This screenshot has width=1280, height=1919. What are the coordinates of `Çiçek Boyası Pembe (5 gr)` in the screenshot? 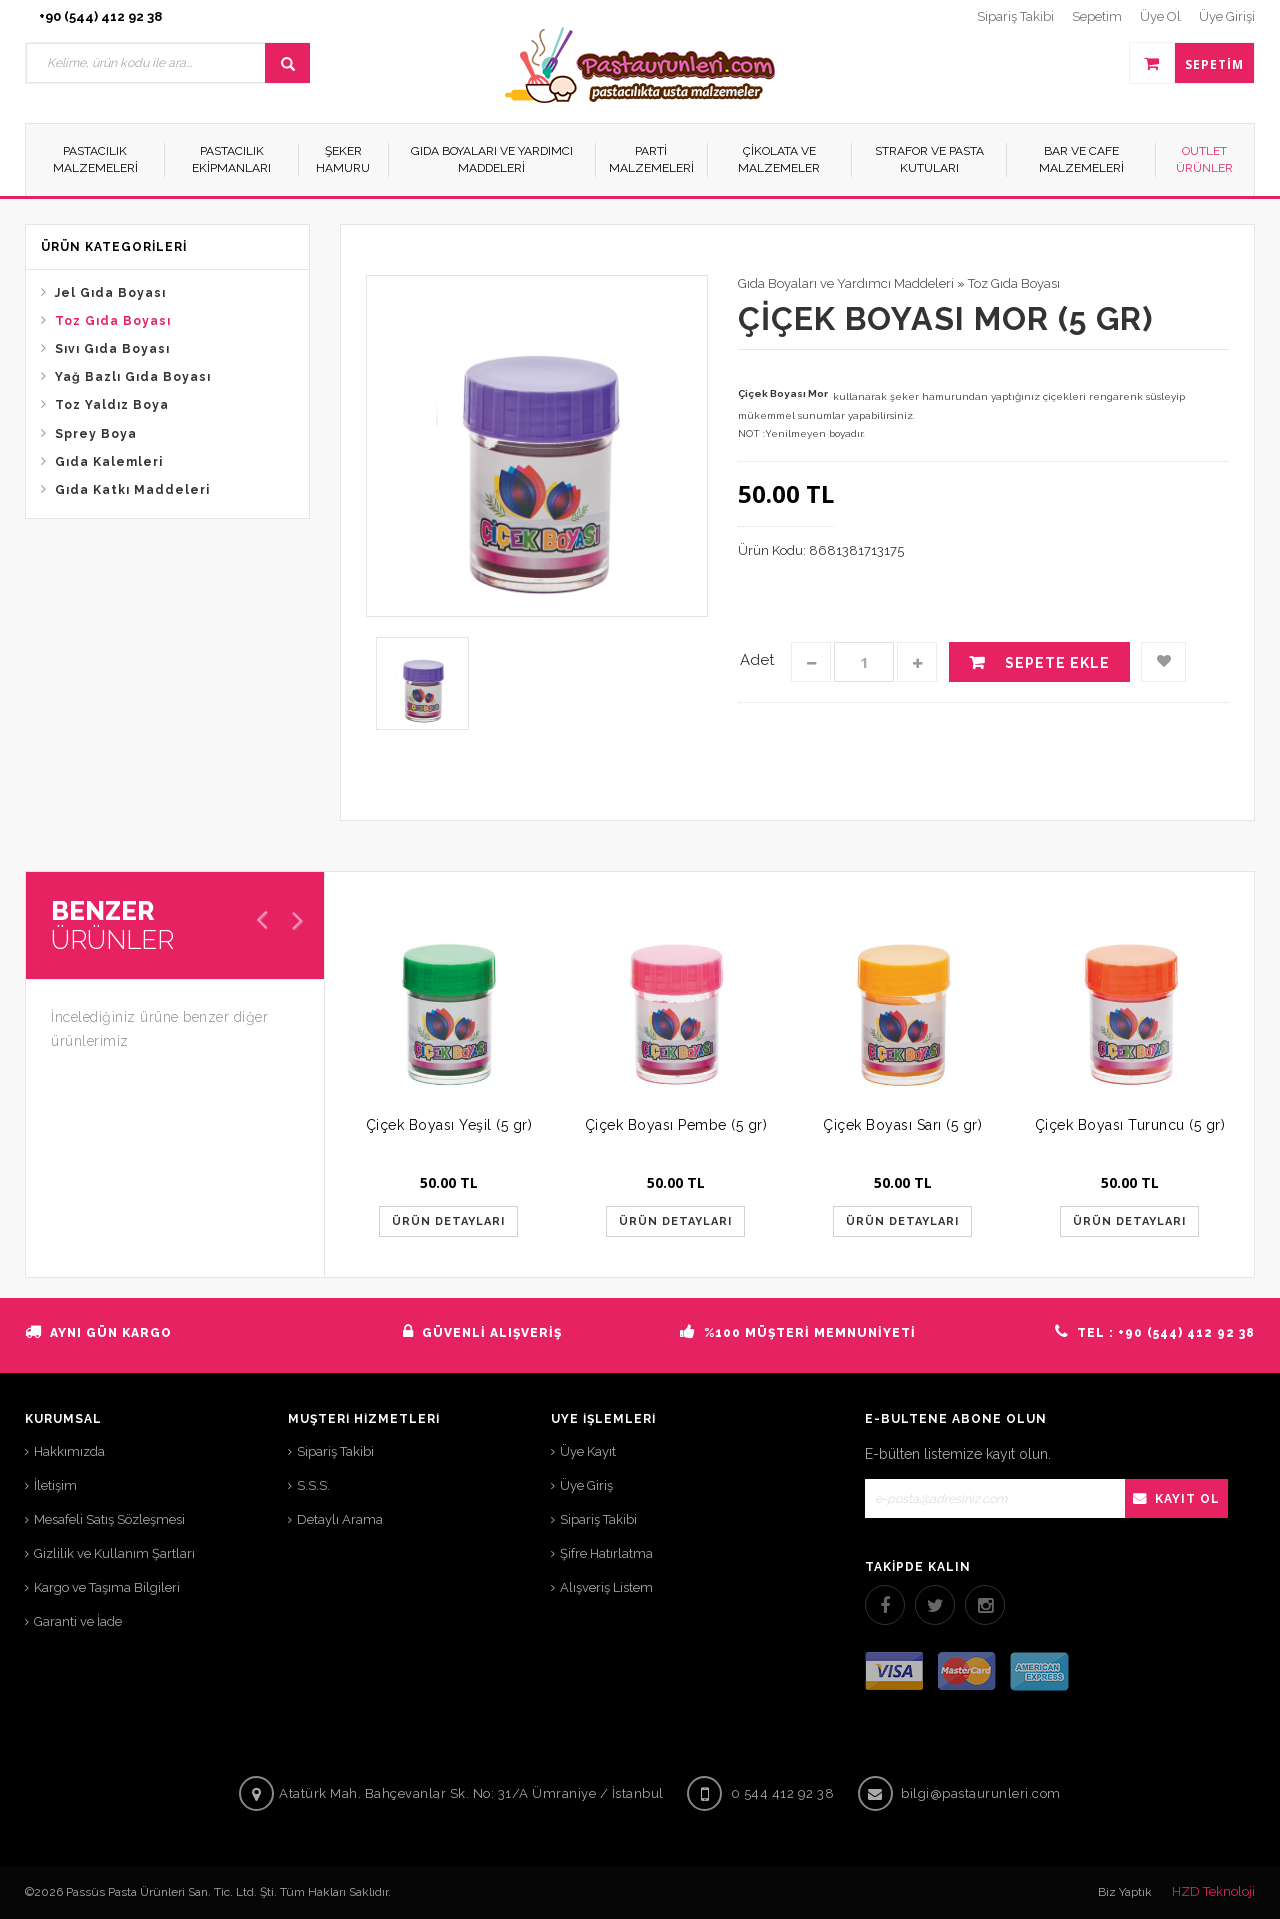 It's located at (676, 1125).